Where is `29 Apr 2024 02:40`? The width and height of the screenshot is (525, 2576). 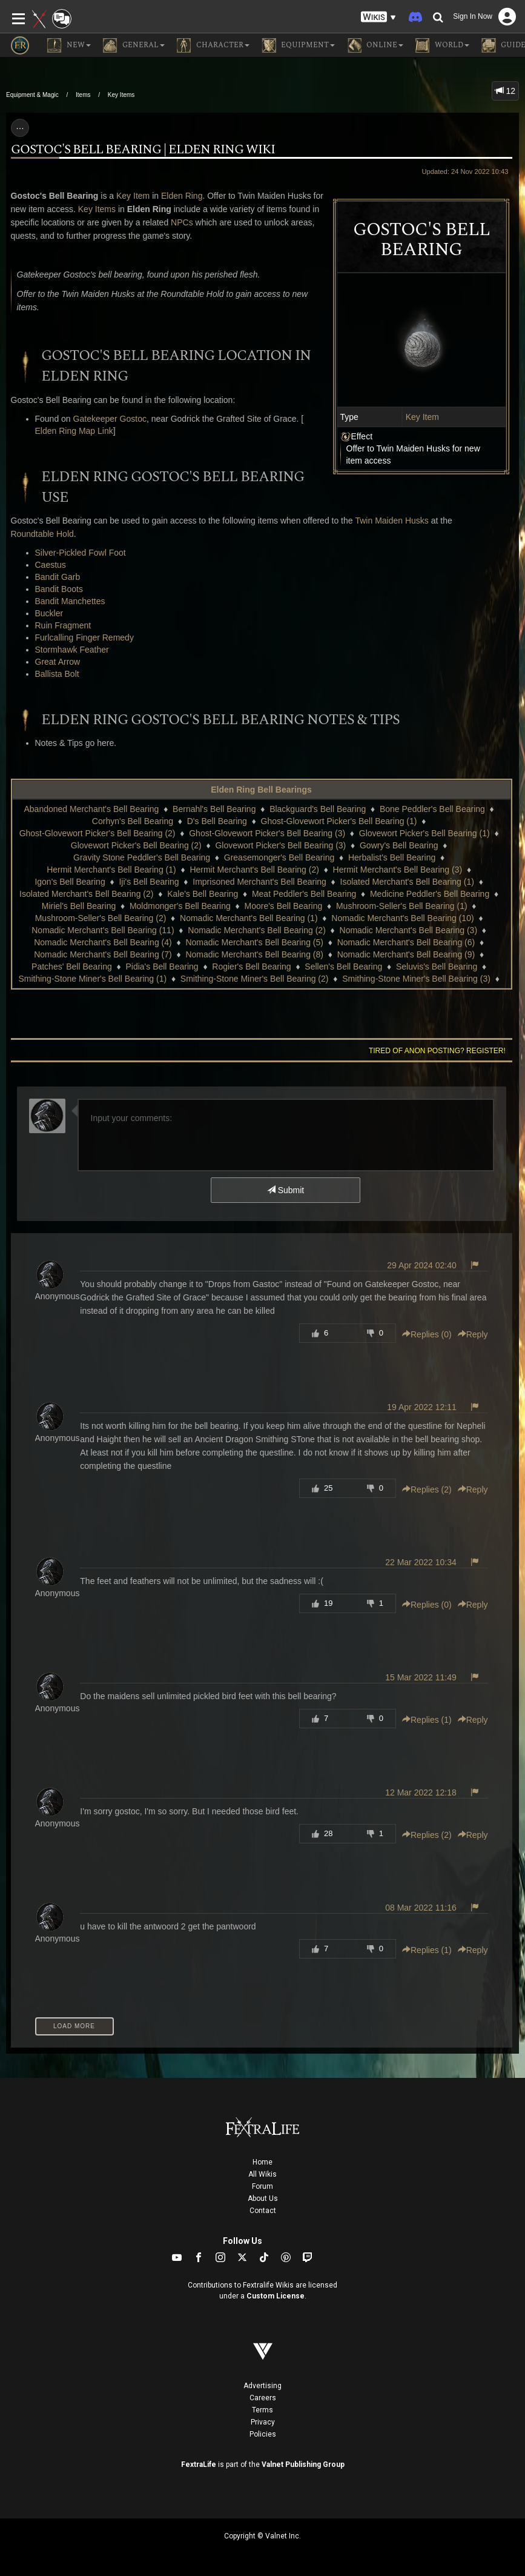
29 Apr 2024 02:40 is located at coordinates (421, 1265).